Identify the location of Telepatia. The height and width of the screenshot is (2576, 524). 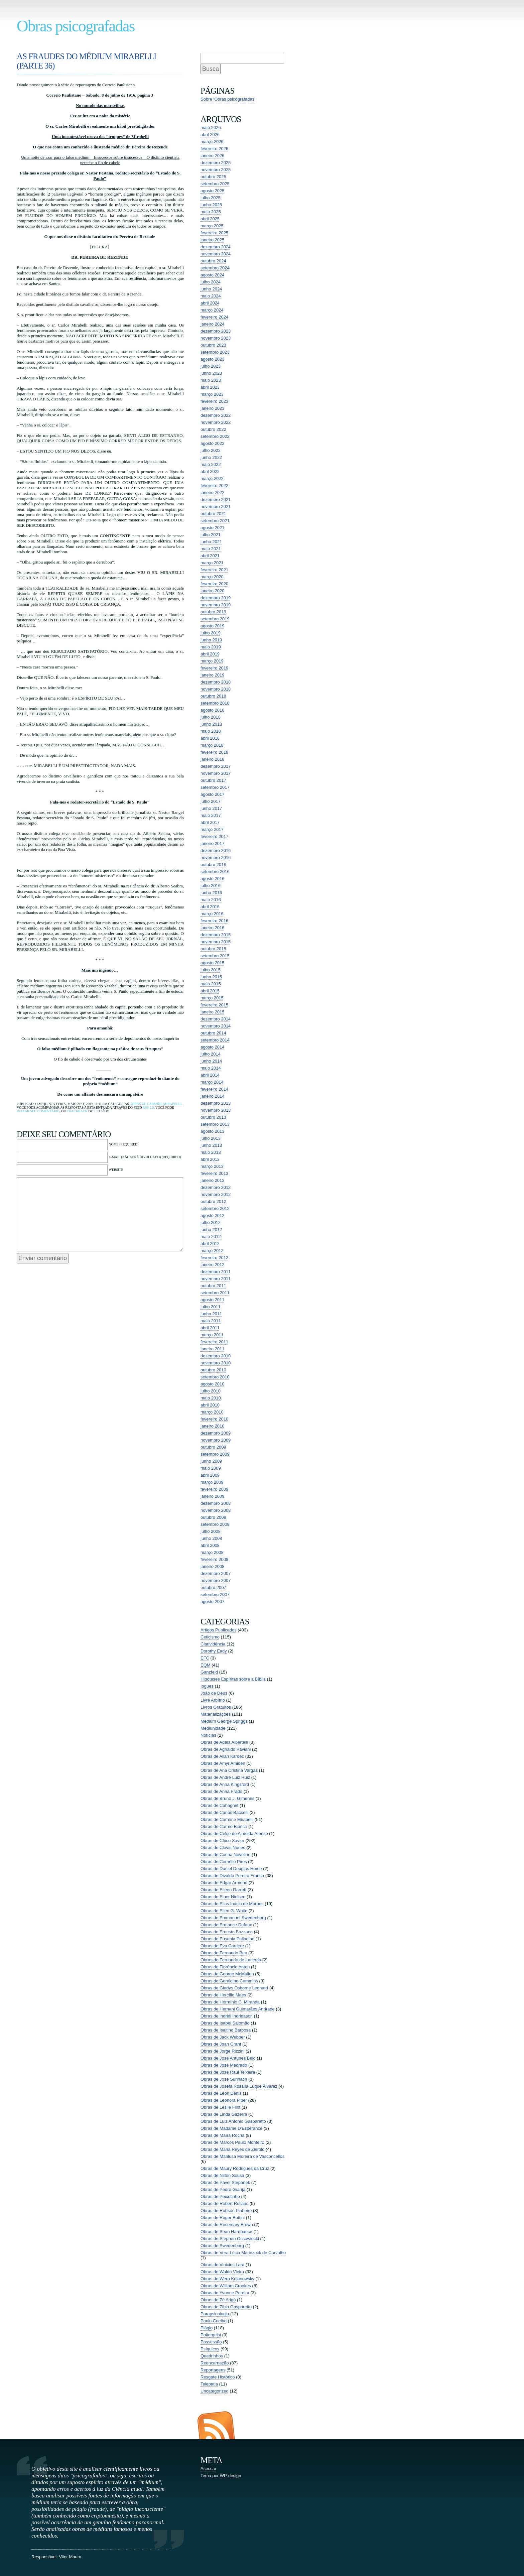
(209, 2383).